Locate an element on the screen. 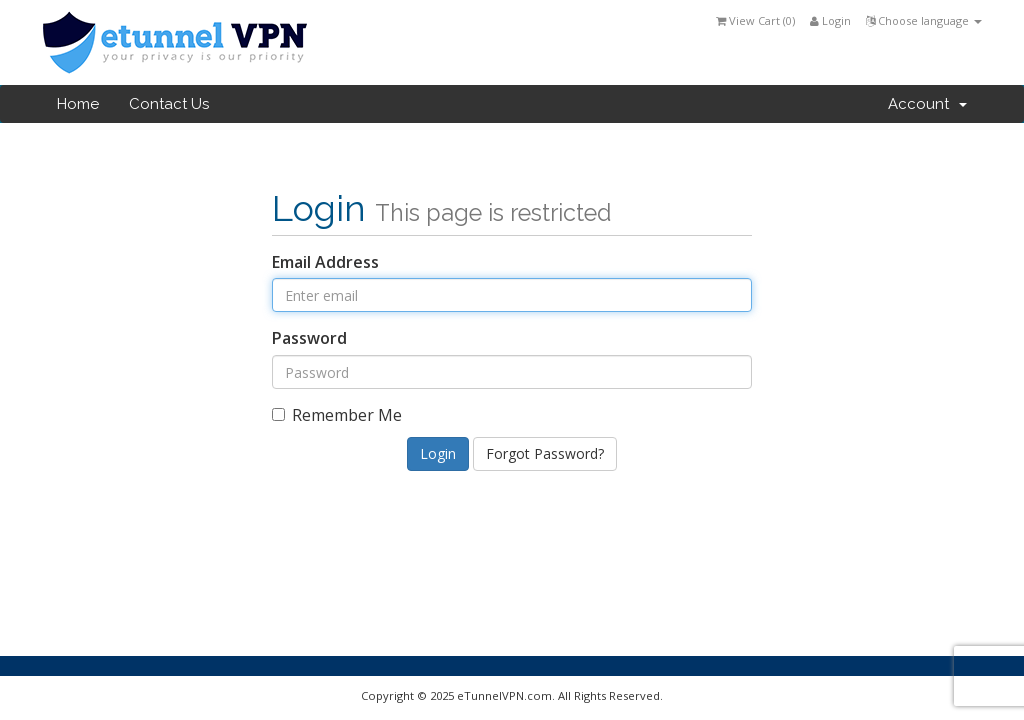 Image resolution: width=1024 pixels, height=720 pixels. Home is located at coordinates (78, 104).